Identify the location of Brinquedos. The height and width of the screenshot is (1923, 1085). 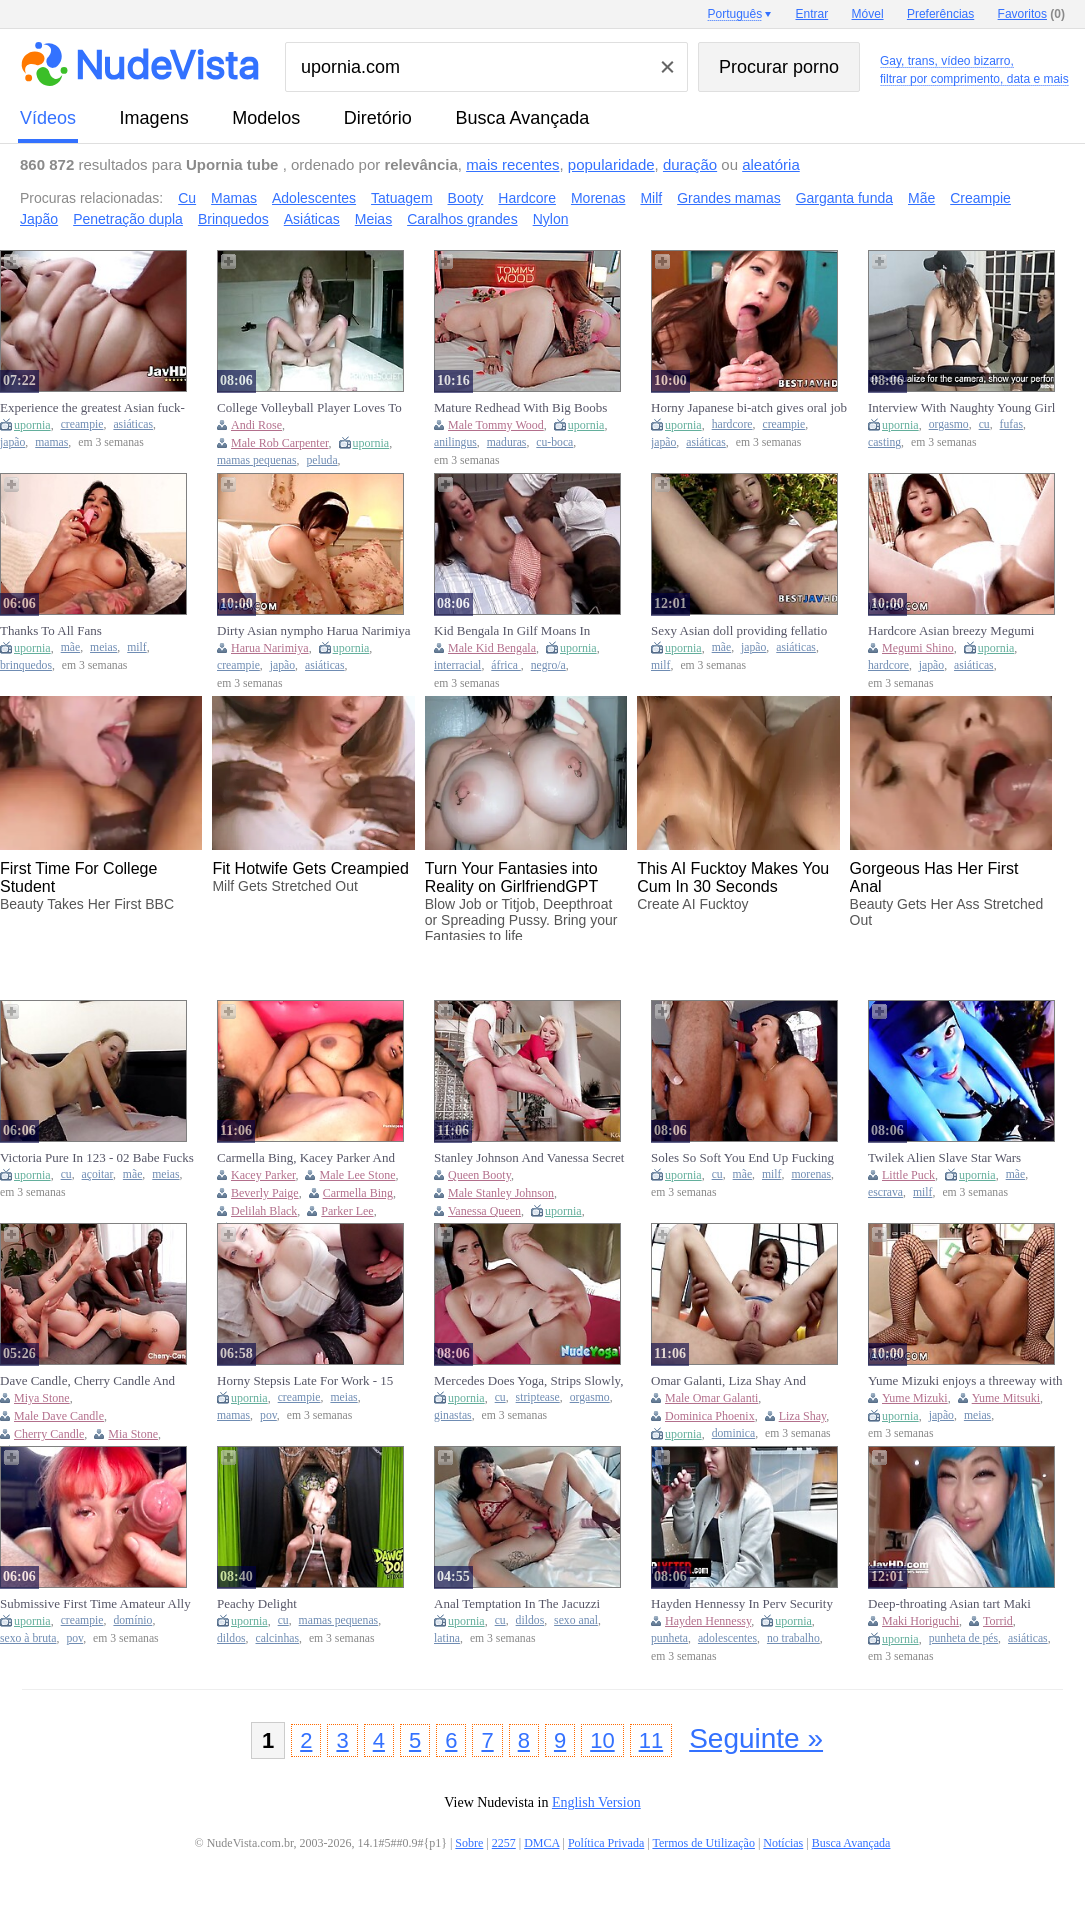
(233, 219).